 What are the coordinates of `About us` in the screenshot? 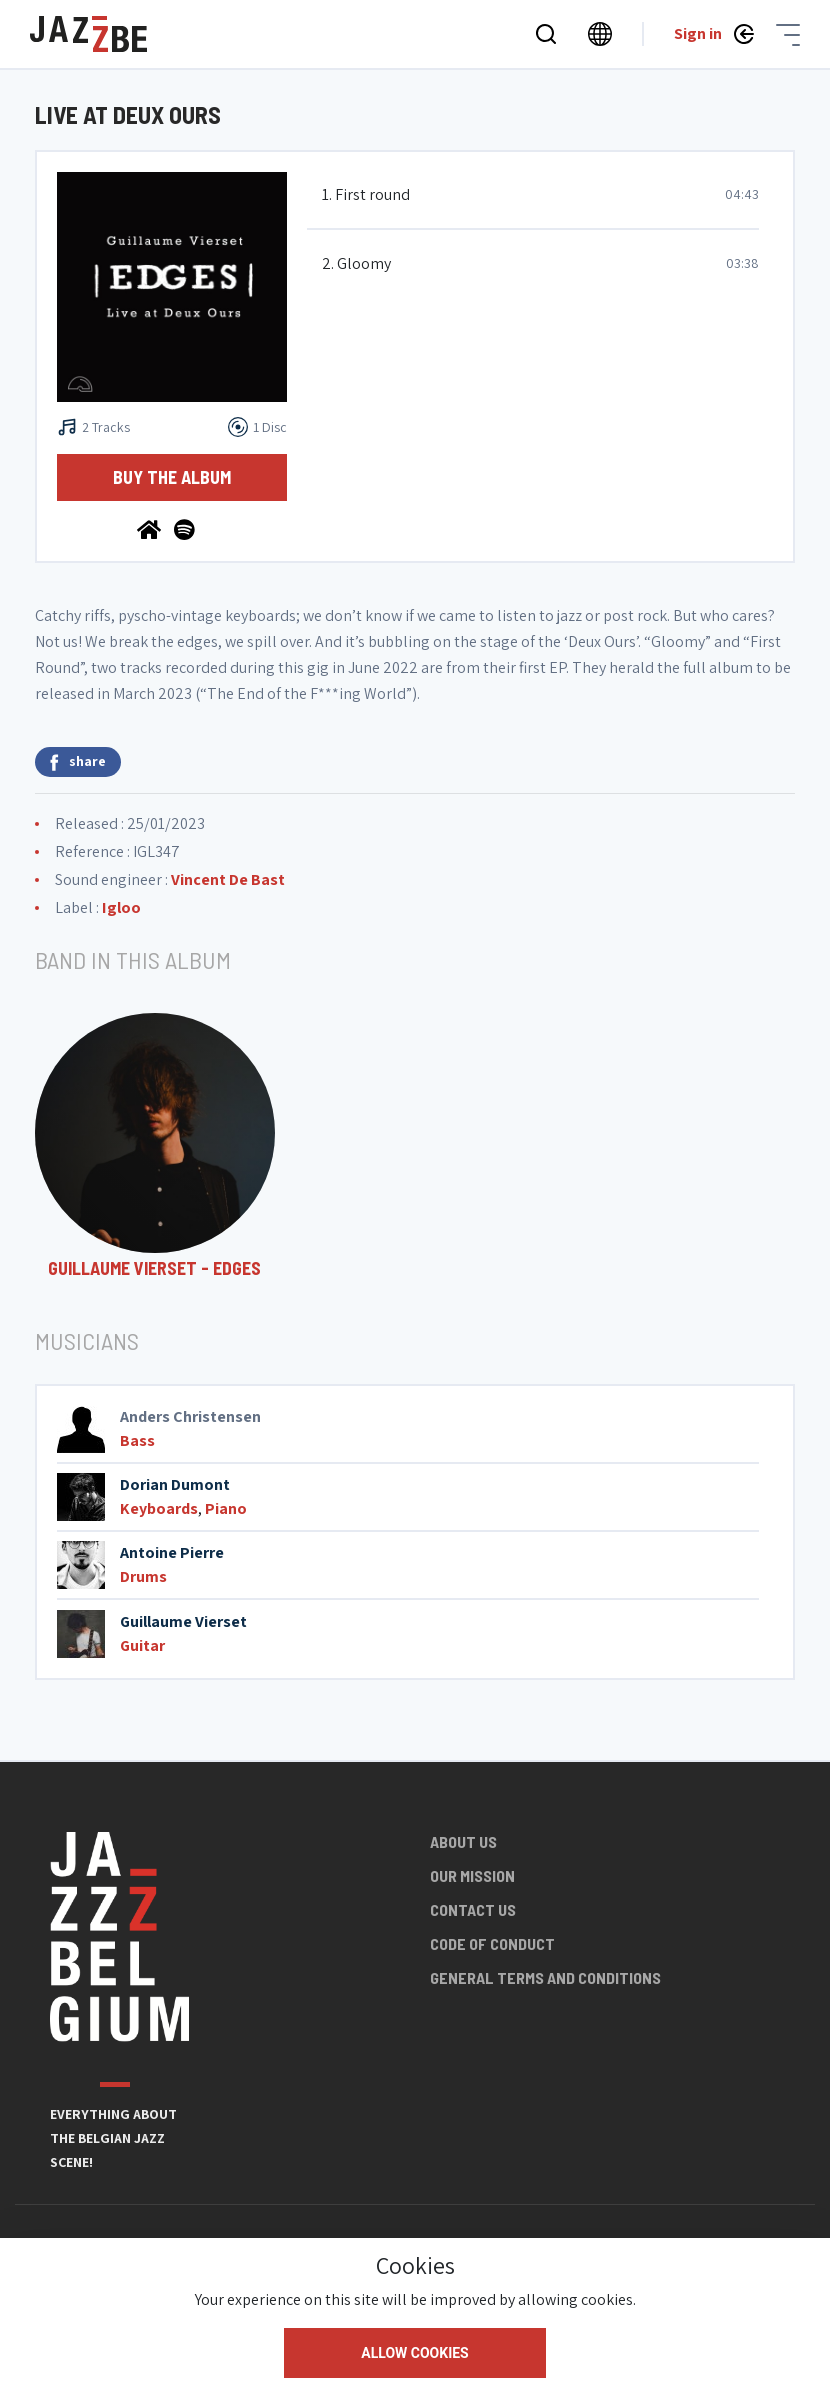 It's located at (463, 1841).